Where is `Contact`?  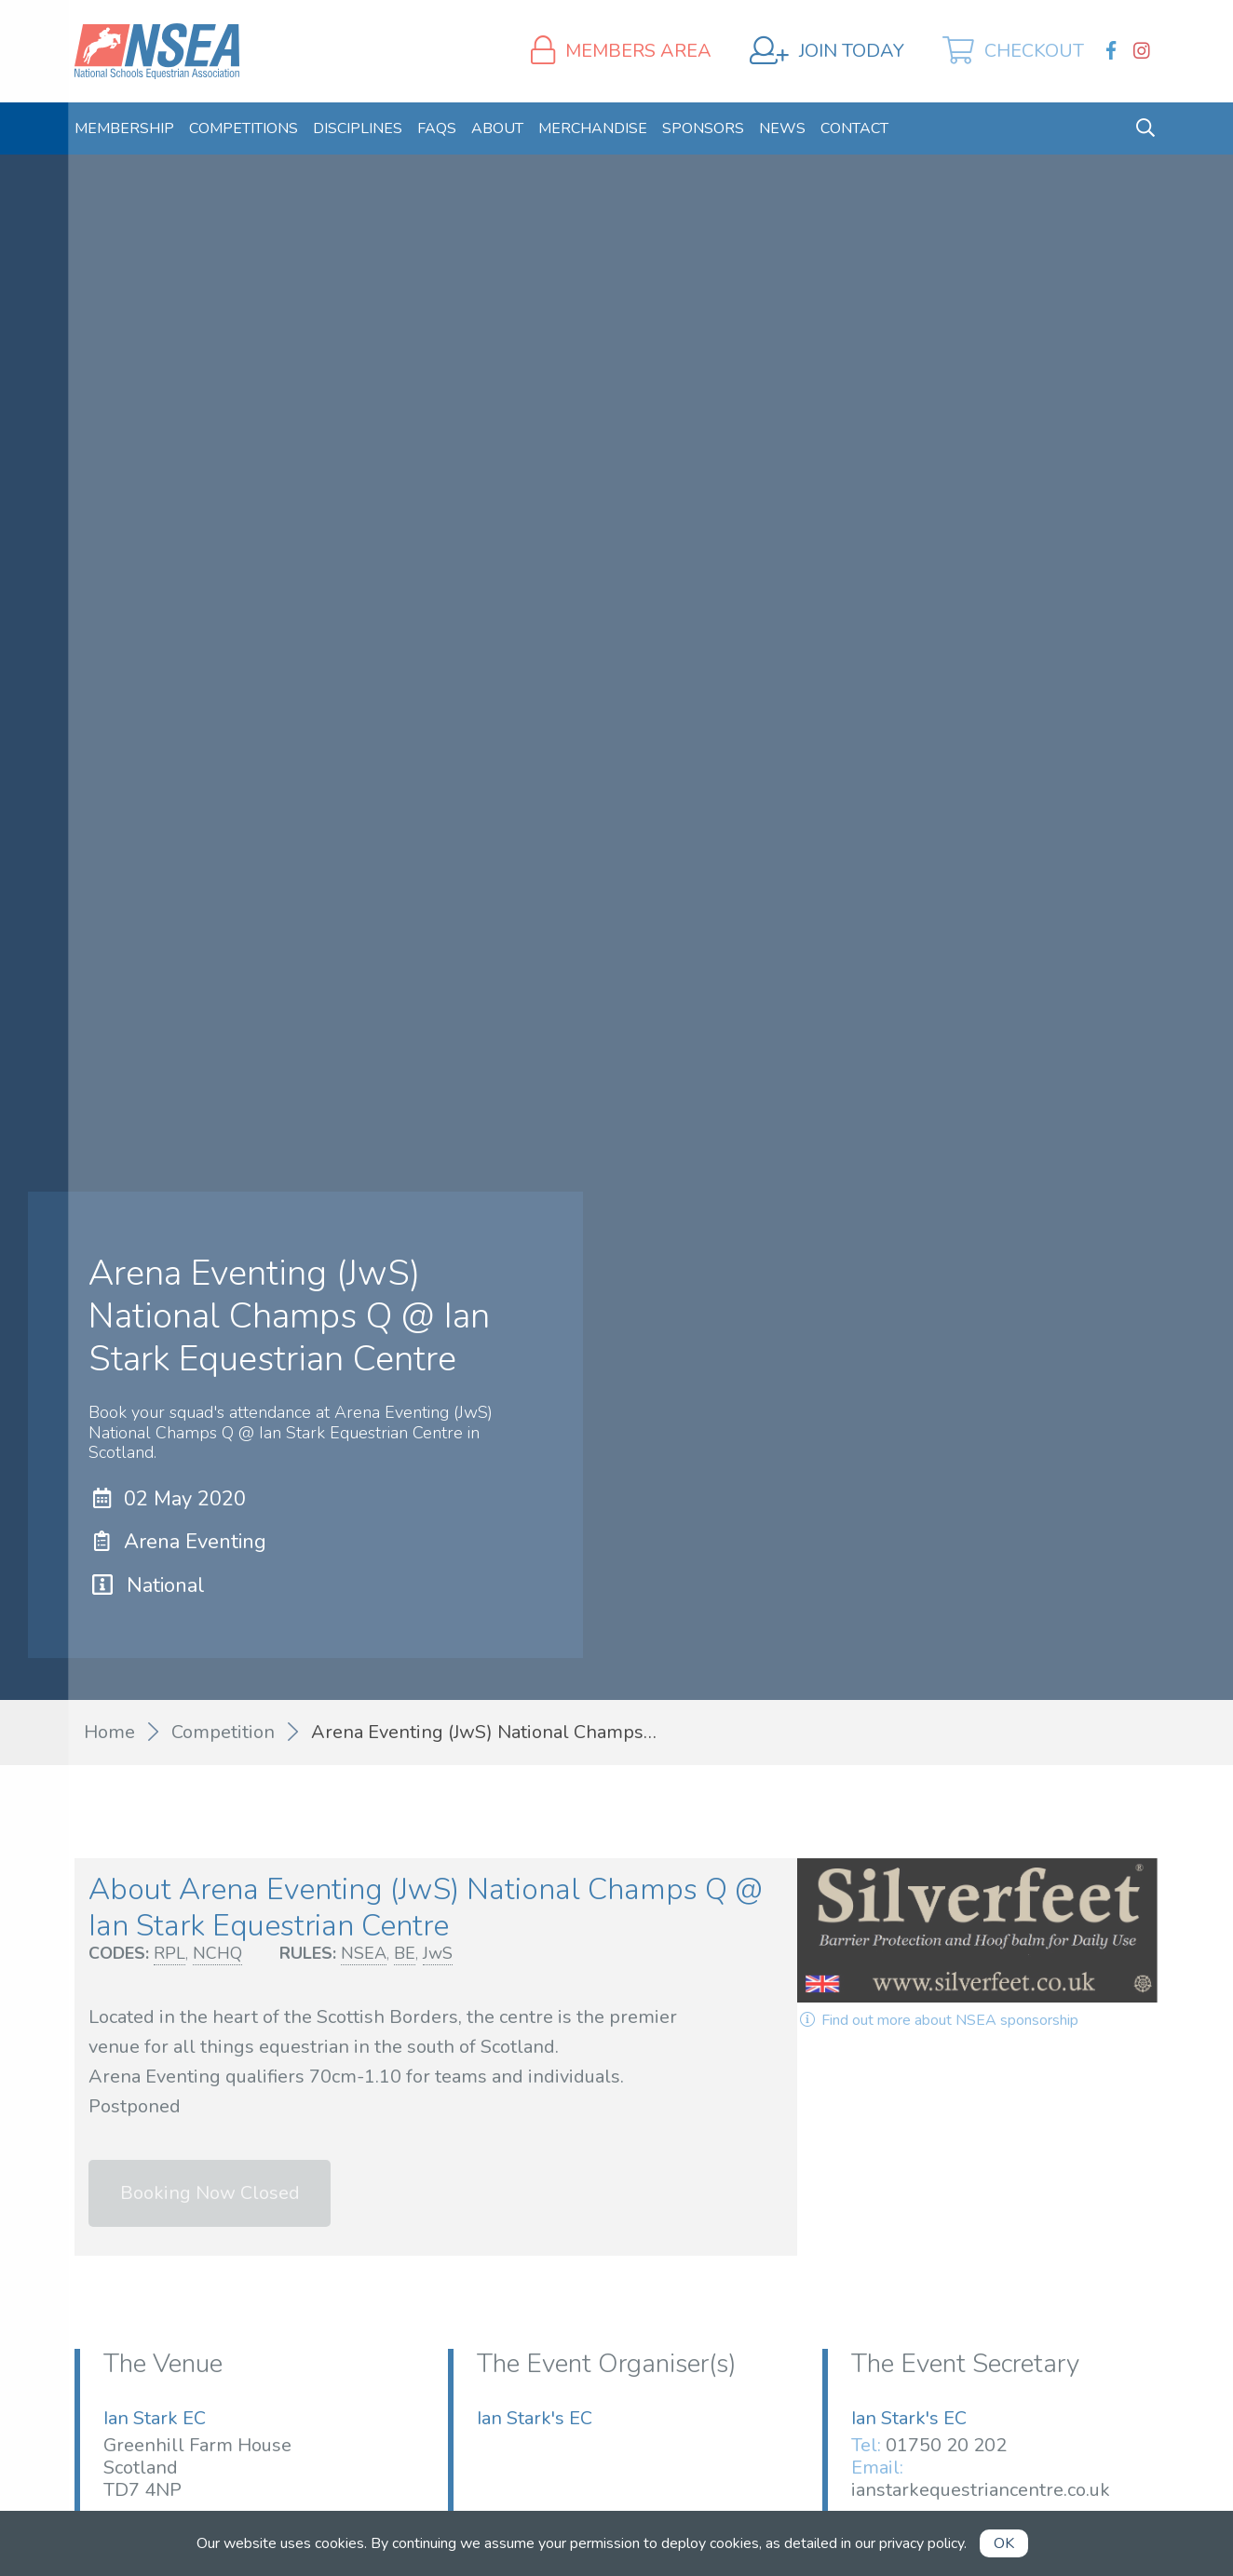
Contact is located at coordinates (854, 128).